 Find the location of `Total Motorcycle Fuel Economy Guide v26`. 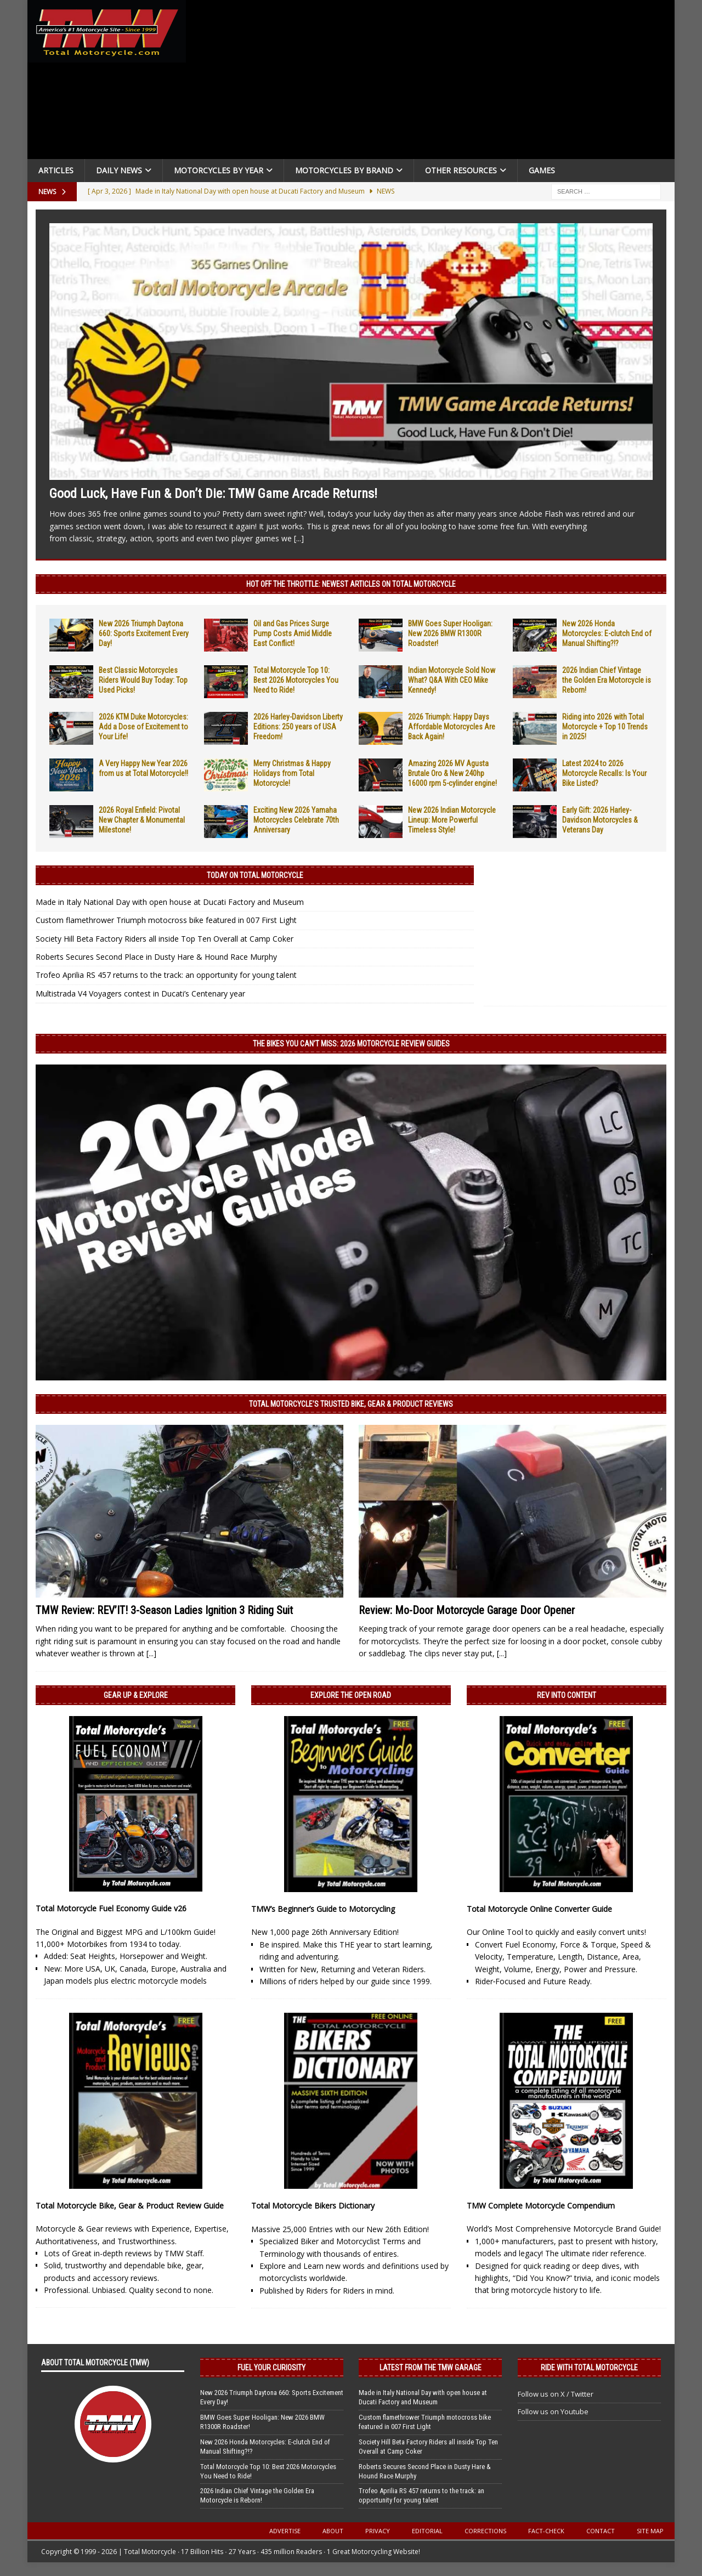

Total Motorcycle Fuel Economy Guide v26 is located at coordinates (111, 1908).